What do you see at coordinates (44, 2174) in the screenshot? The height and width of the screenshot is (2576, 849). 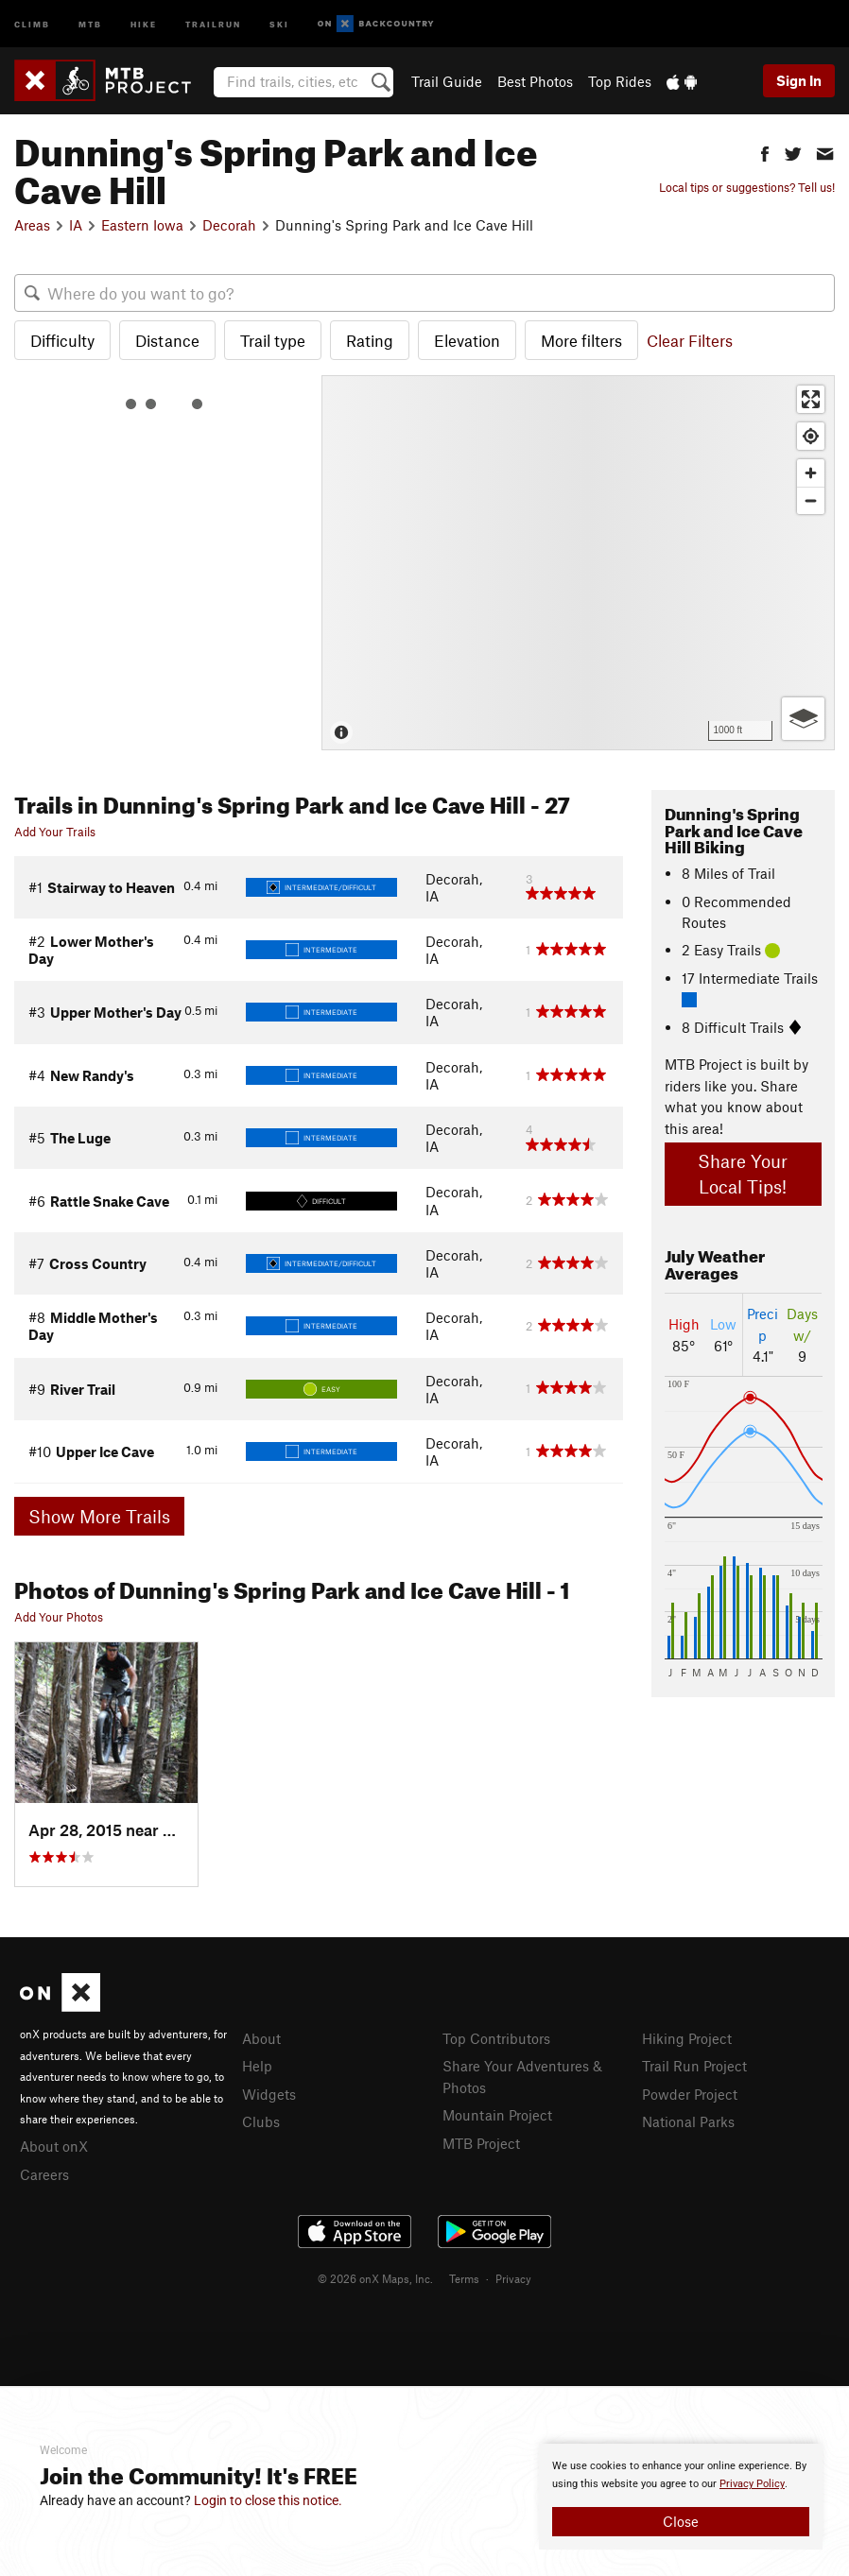 I see `Careers` at bounding box center [44, 2174].